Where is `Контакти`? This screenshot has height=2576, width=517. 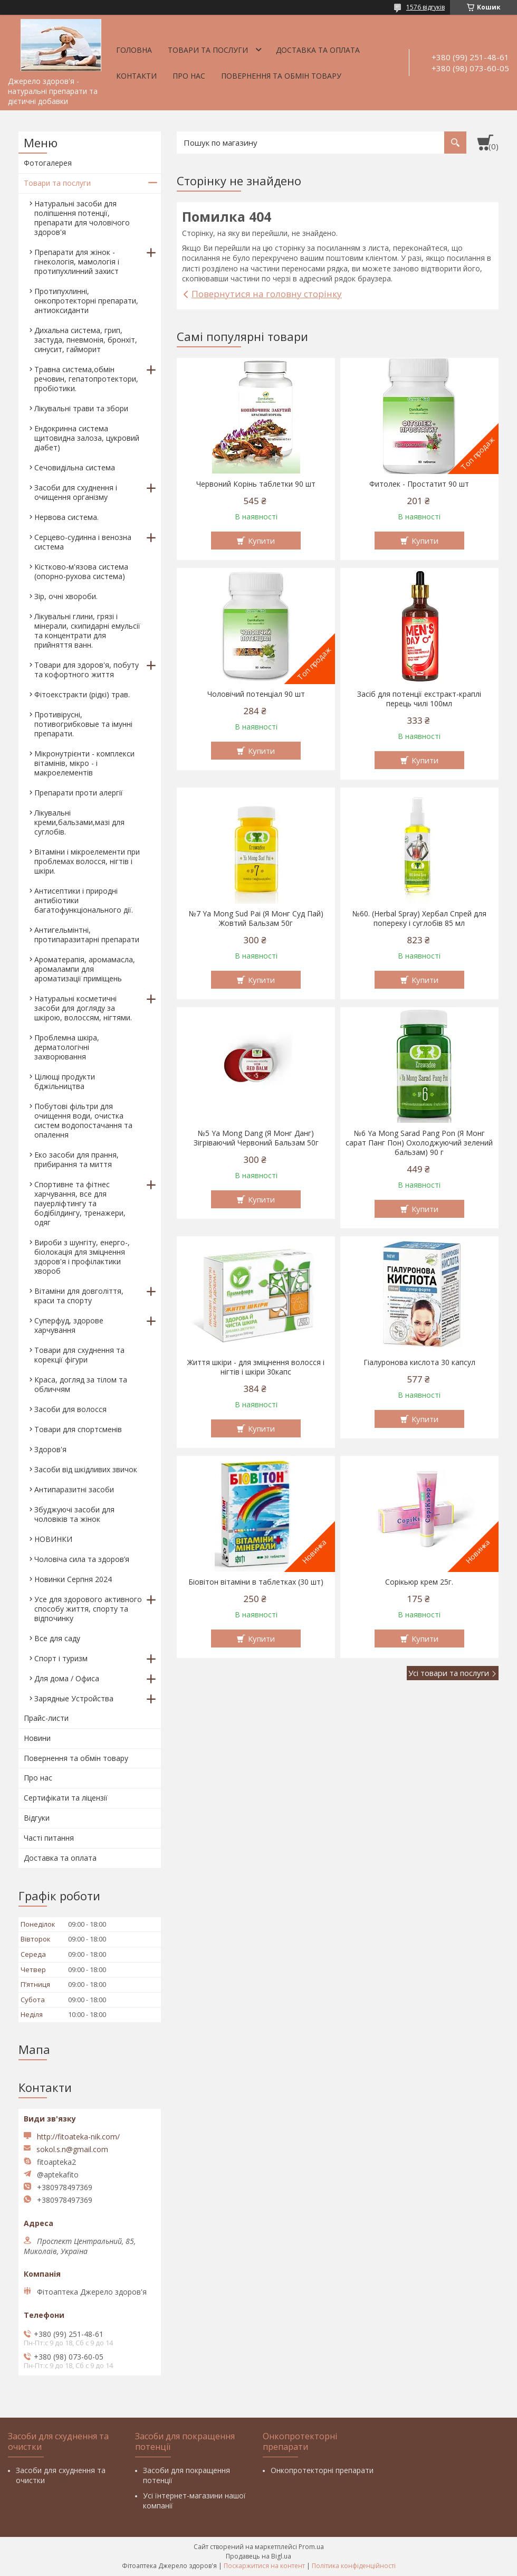 Контакти is located at coordinates (136, 76).